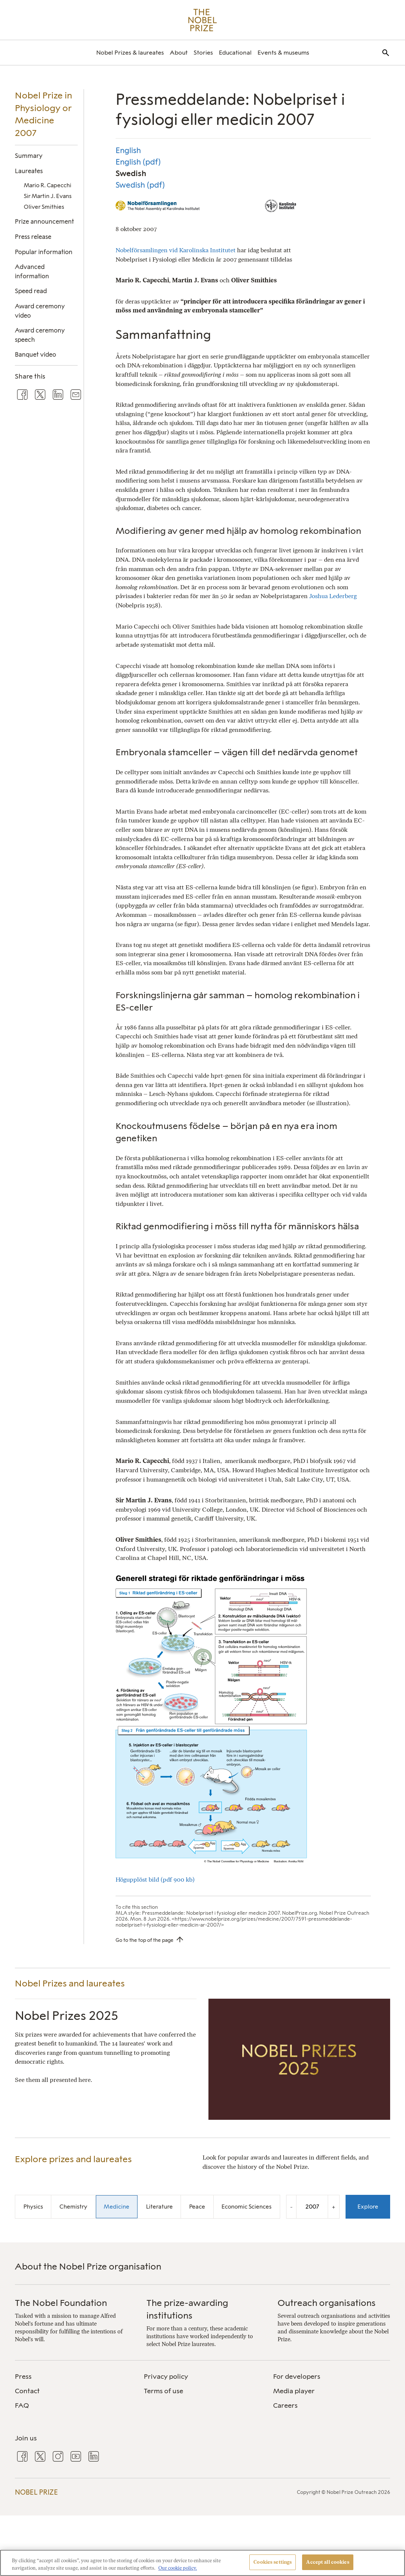 The width and height of the screenshot is (405, 2576). I want to click on Oliver Smithies, so click(44, 207).